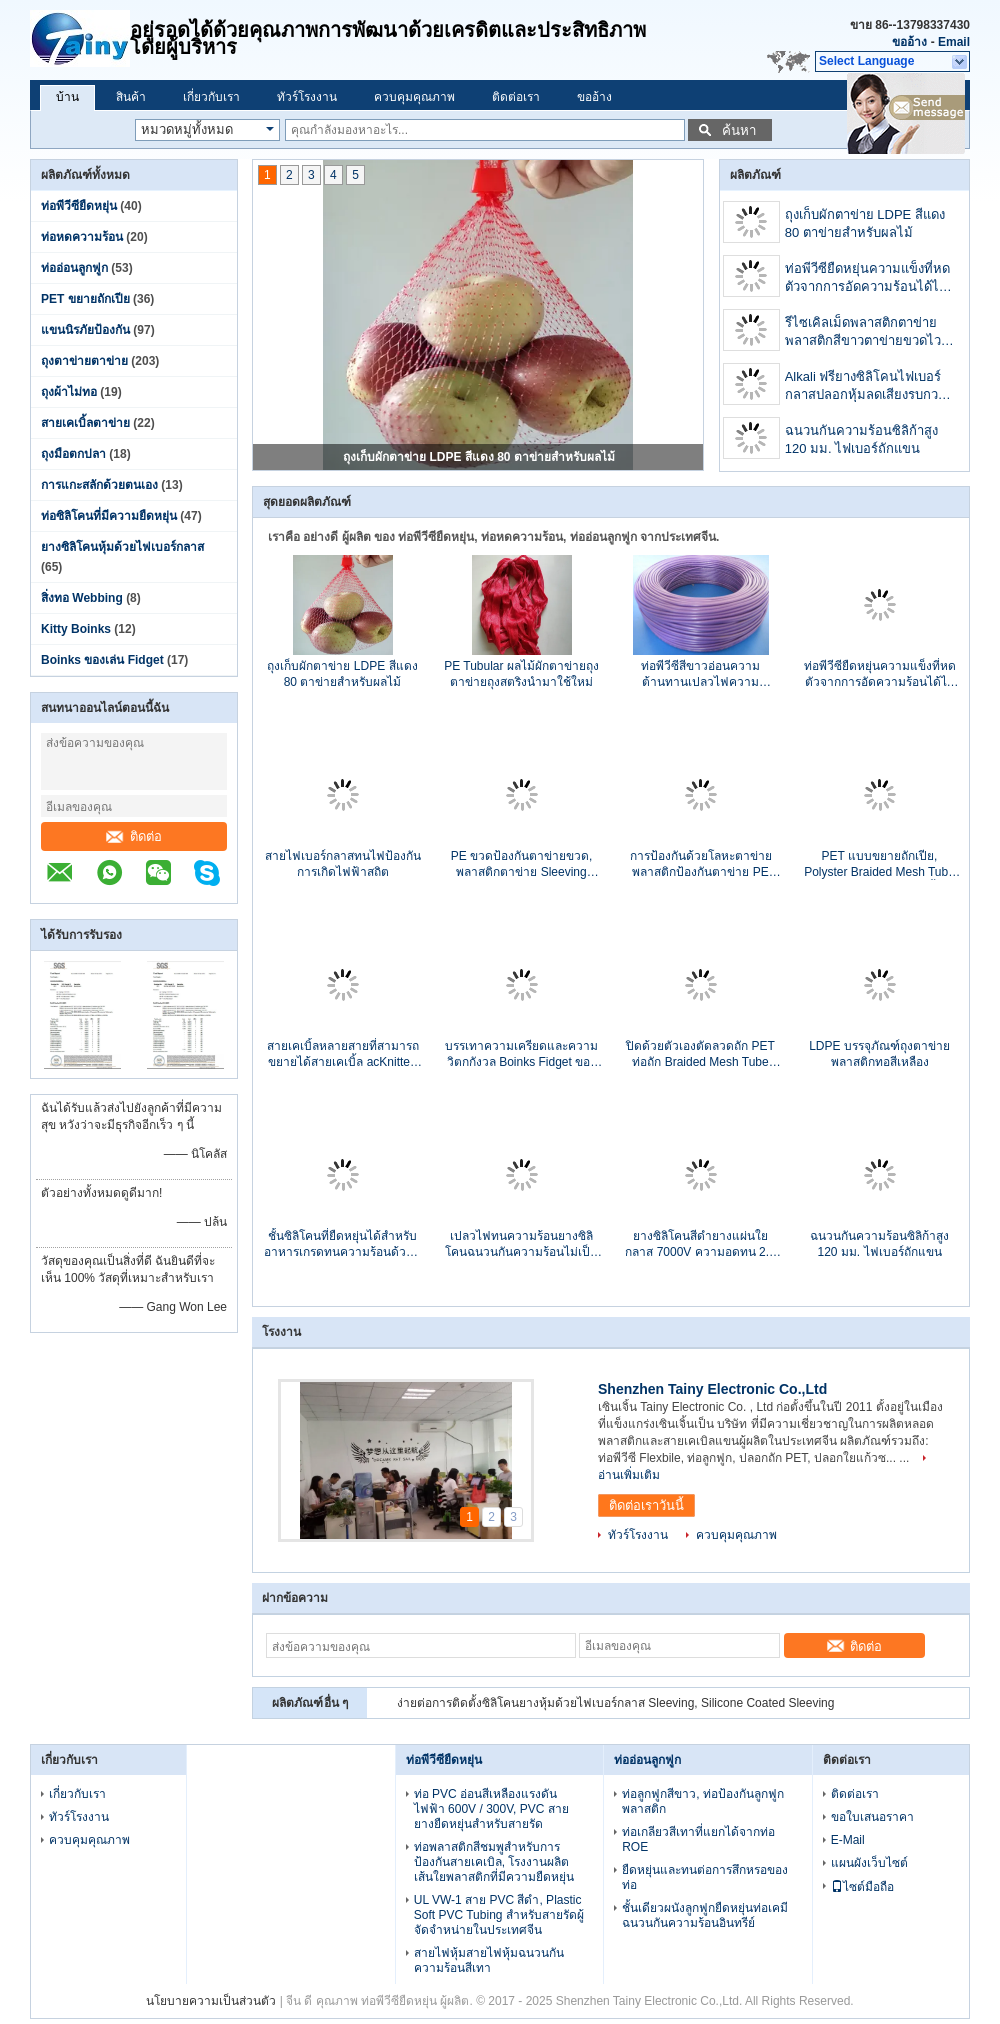 The image size is (1000, 2024). I want to click on ง่ายต่อการติดตั้งซิลิโคนยางหุ้มด้วยไฟเบอร์กลาส Sleeving, Silicone Coated Sleeving, so click(615, 1703).